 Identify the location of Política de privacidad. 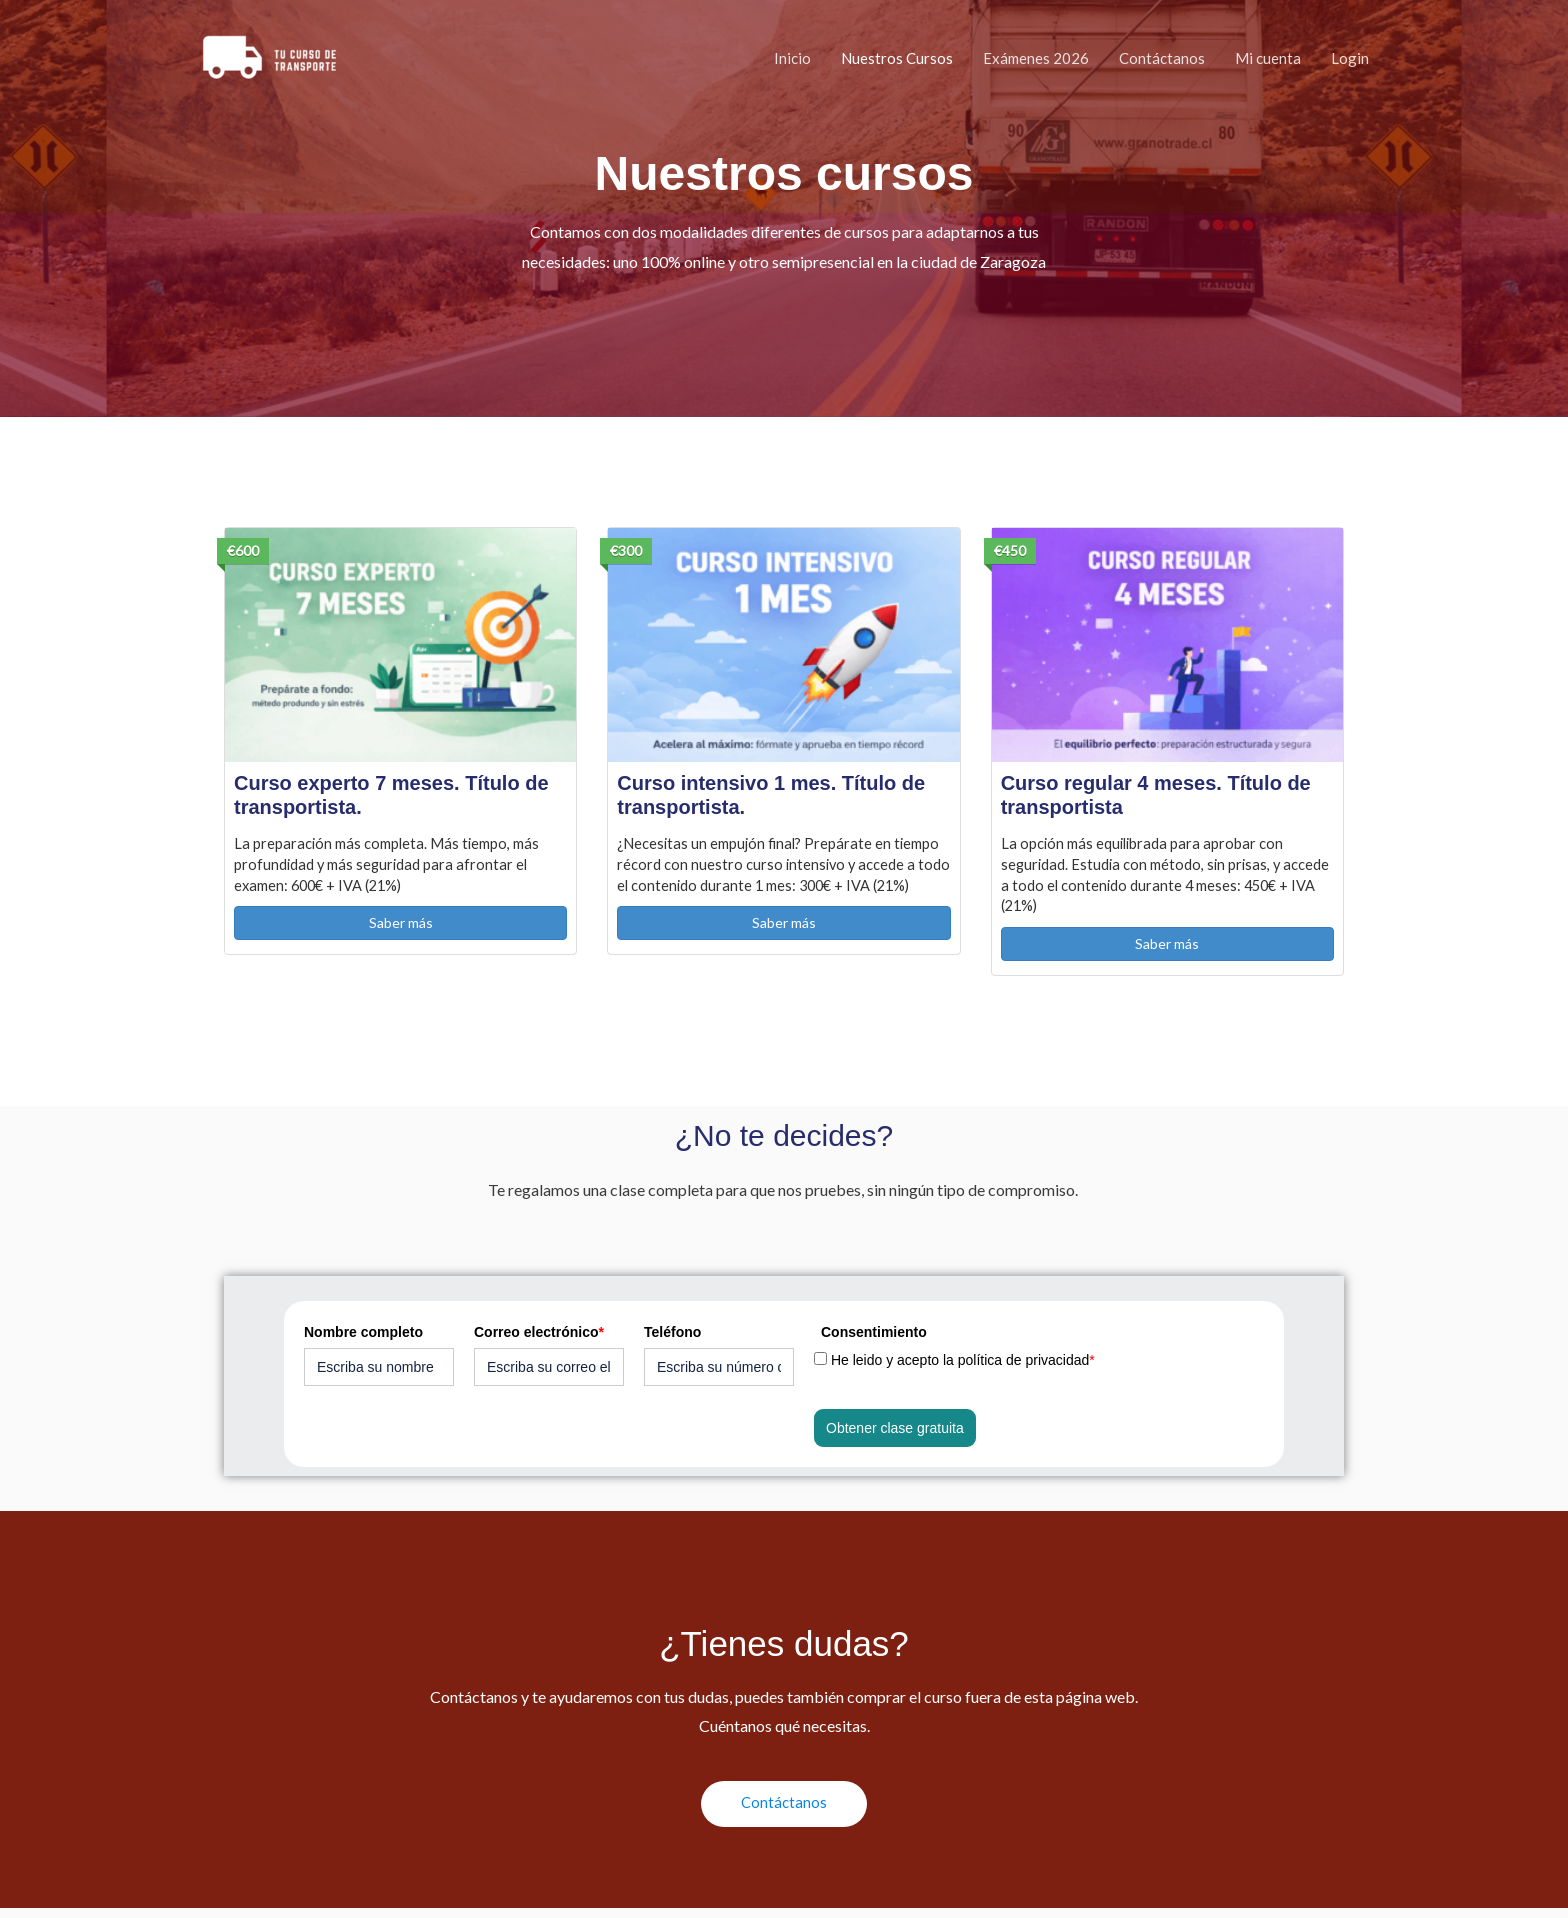
(303, 1868).